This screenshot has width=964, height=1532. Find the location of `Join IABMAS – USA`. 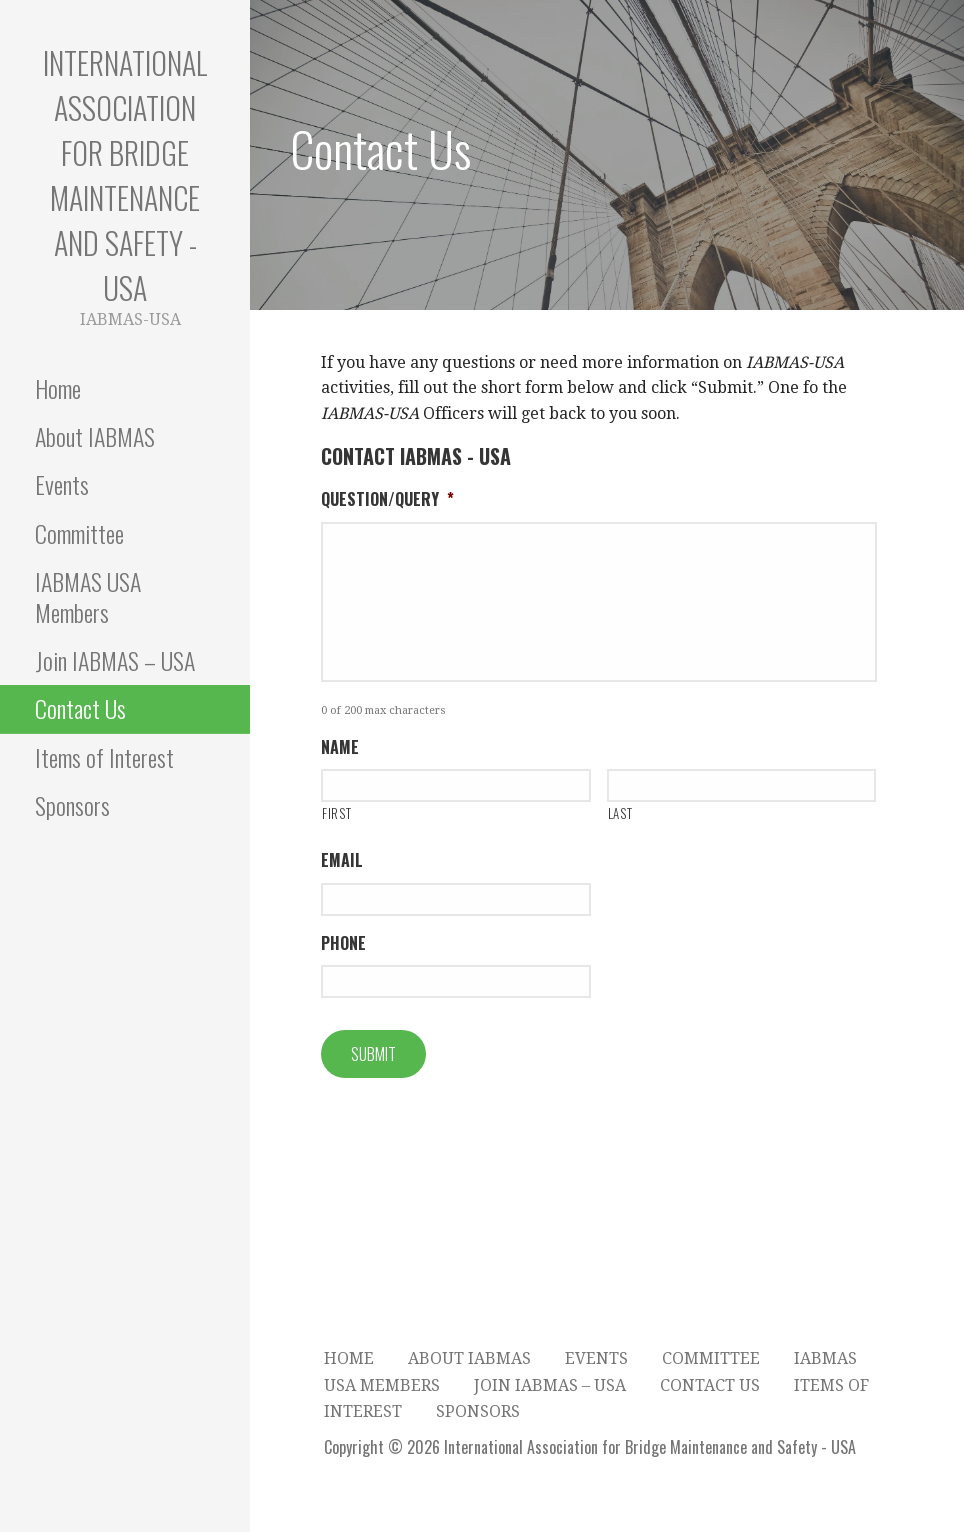

Join IABMAS – USA is located at coordinates (115, 660).